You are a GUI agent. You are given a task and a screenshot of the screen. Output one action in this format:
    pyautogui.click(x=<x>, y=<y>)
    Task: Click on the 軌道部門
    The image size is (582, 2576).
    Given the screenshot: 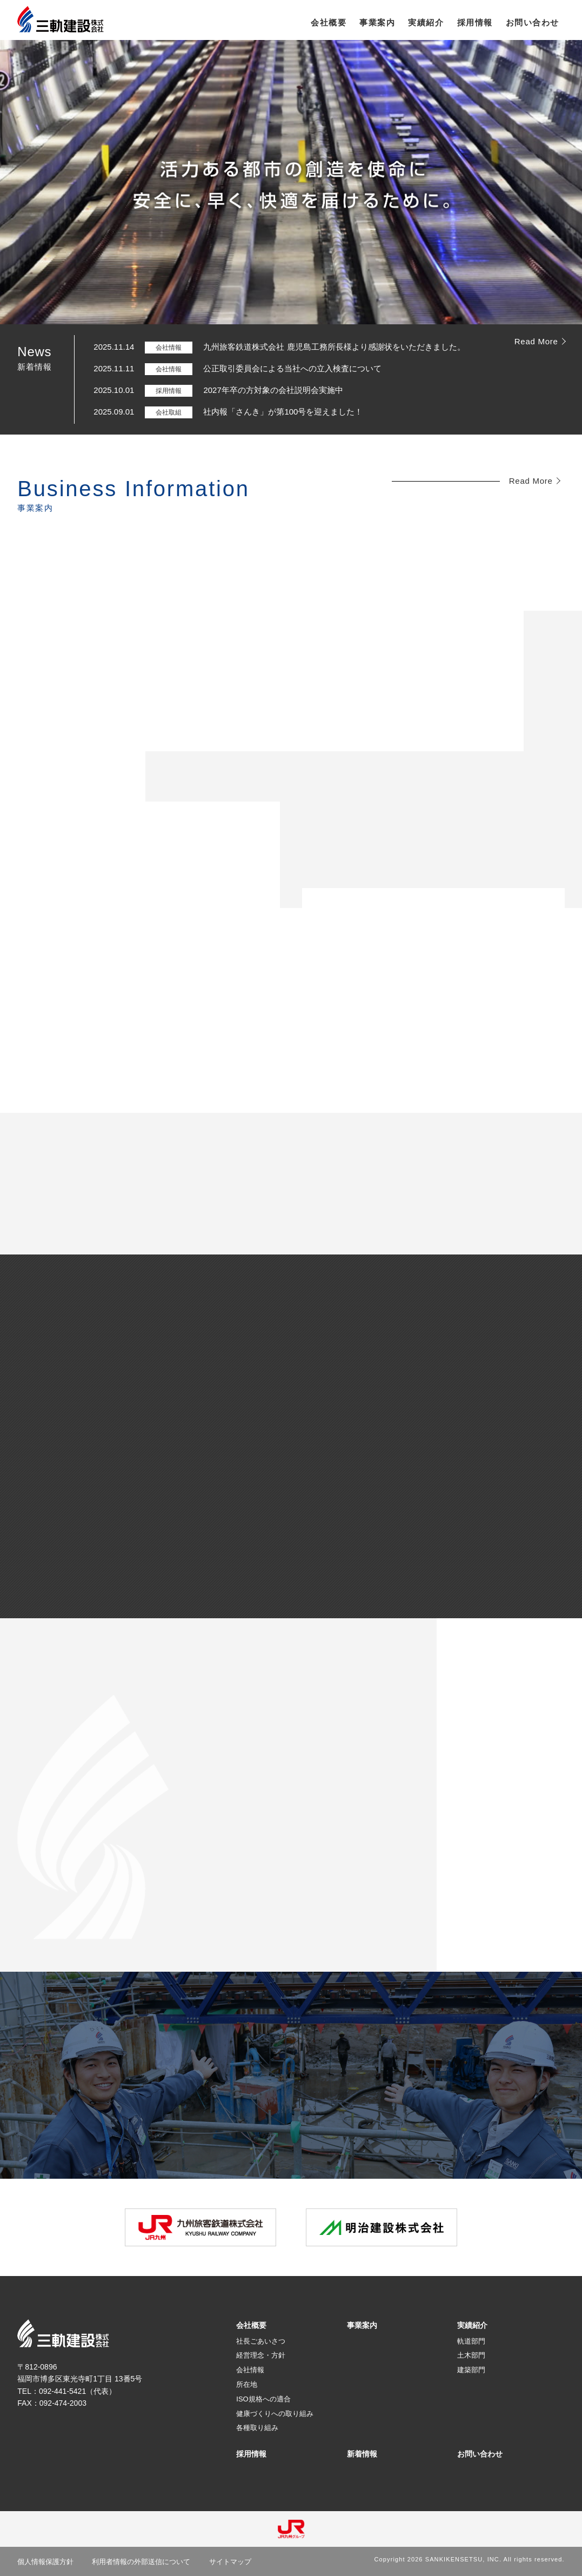 What is the action you would take?
    pyautogui.click(x=471, y=2341)
    